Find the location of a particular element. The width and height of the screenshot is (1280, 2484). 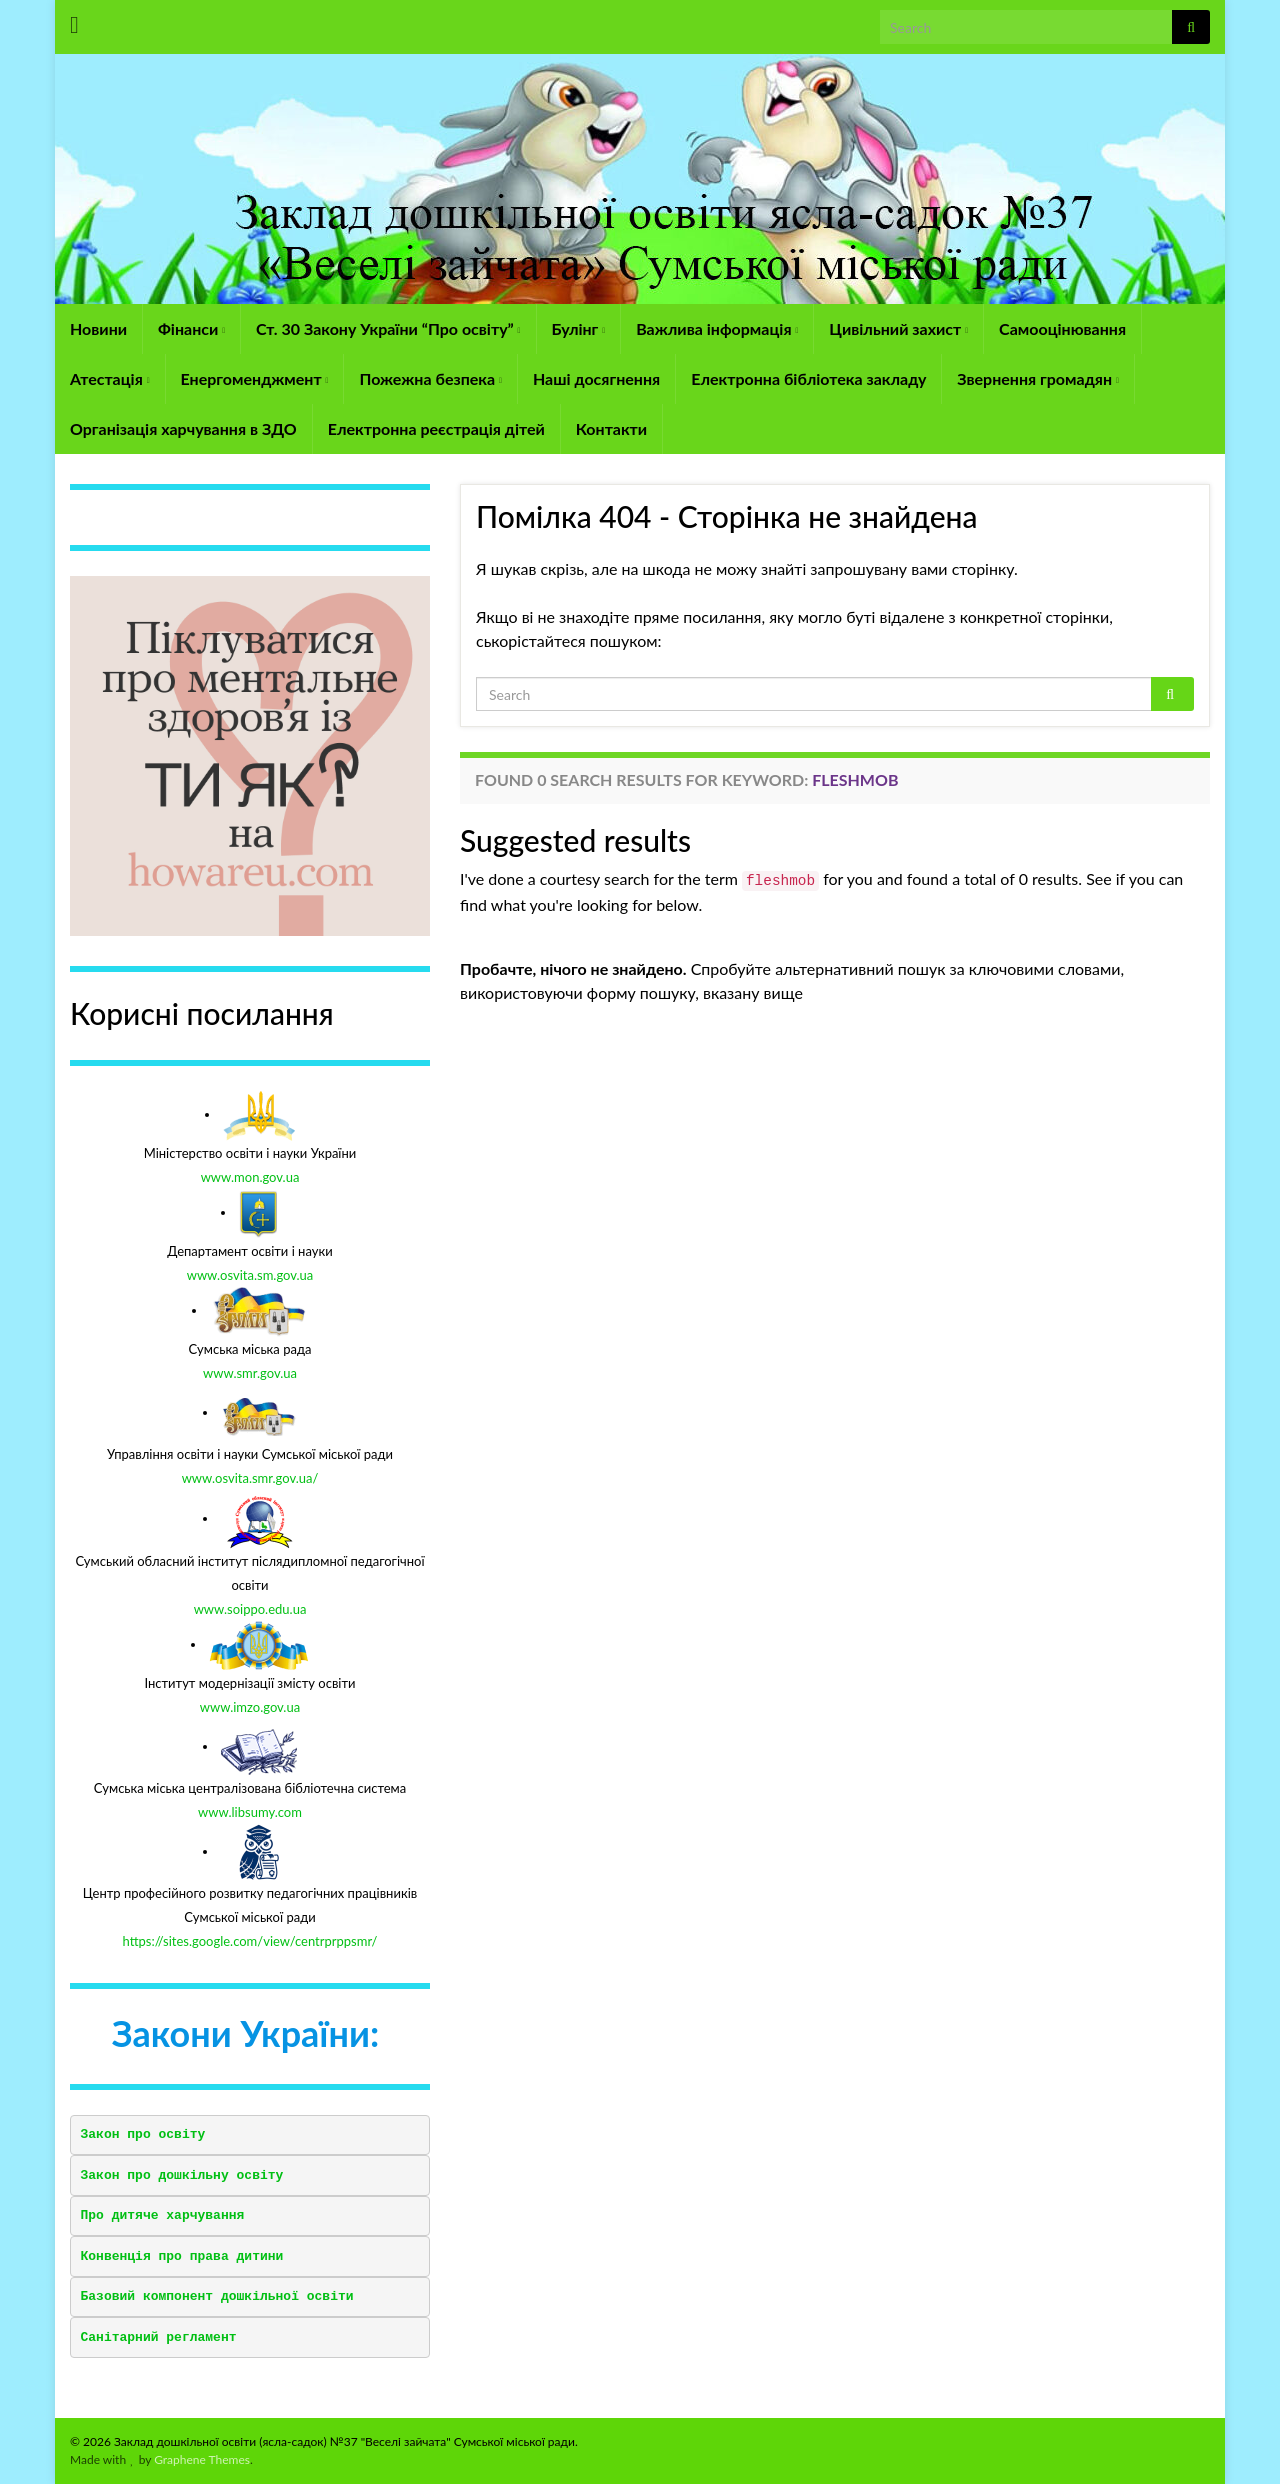

Фінанси is located at coordinates (191, 328).